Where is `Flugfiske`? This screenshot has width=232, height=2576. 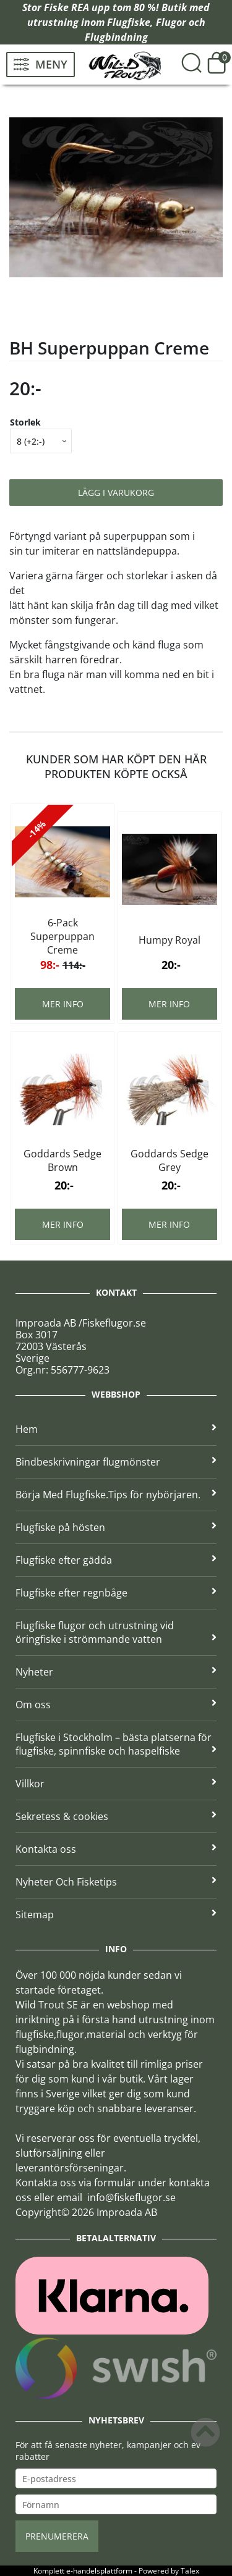 Flugfiske is located at coordinates (128, 22).